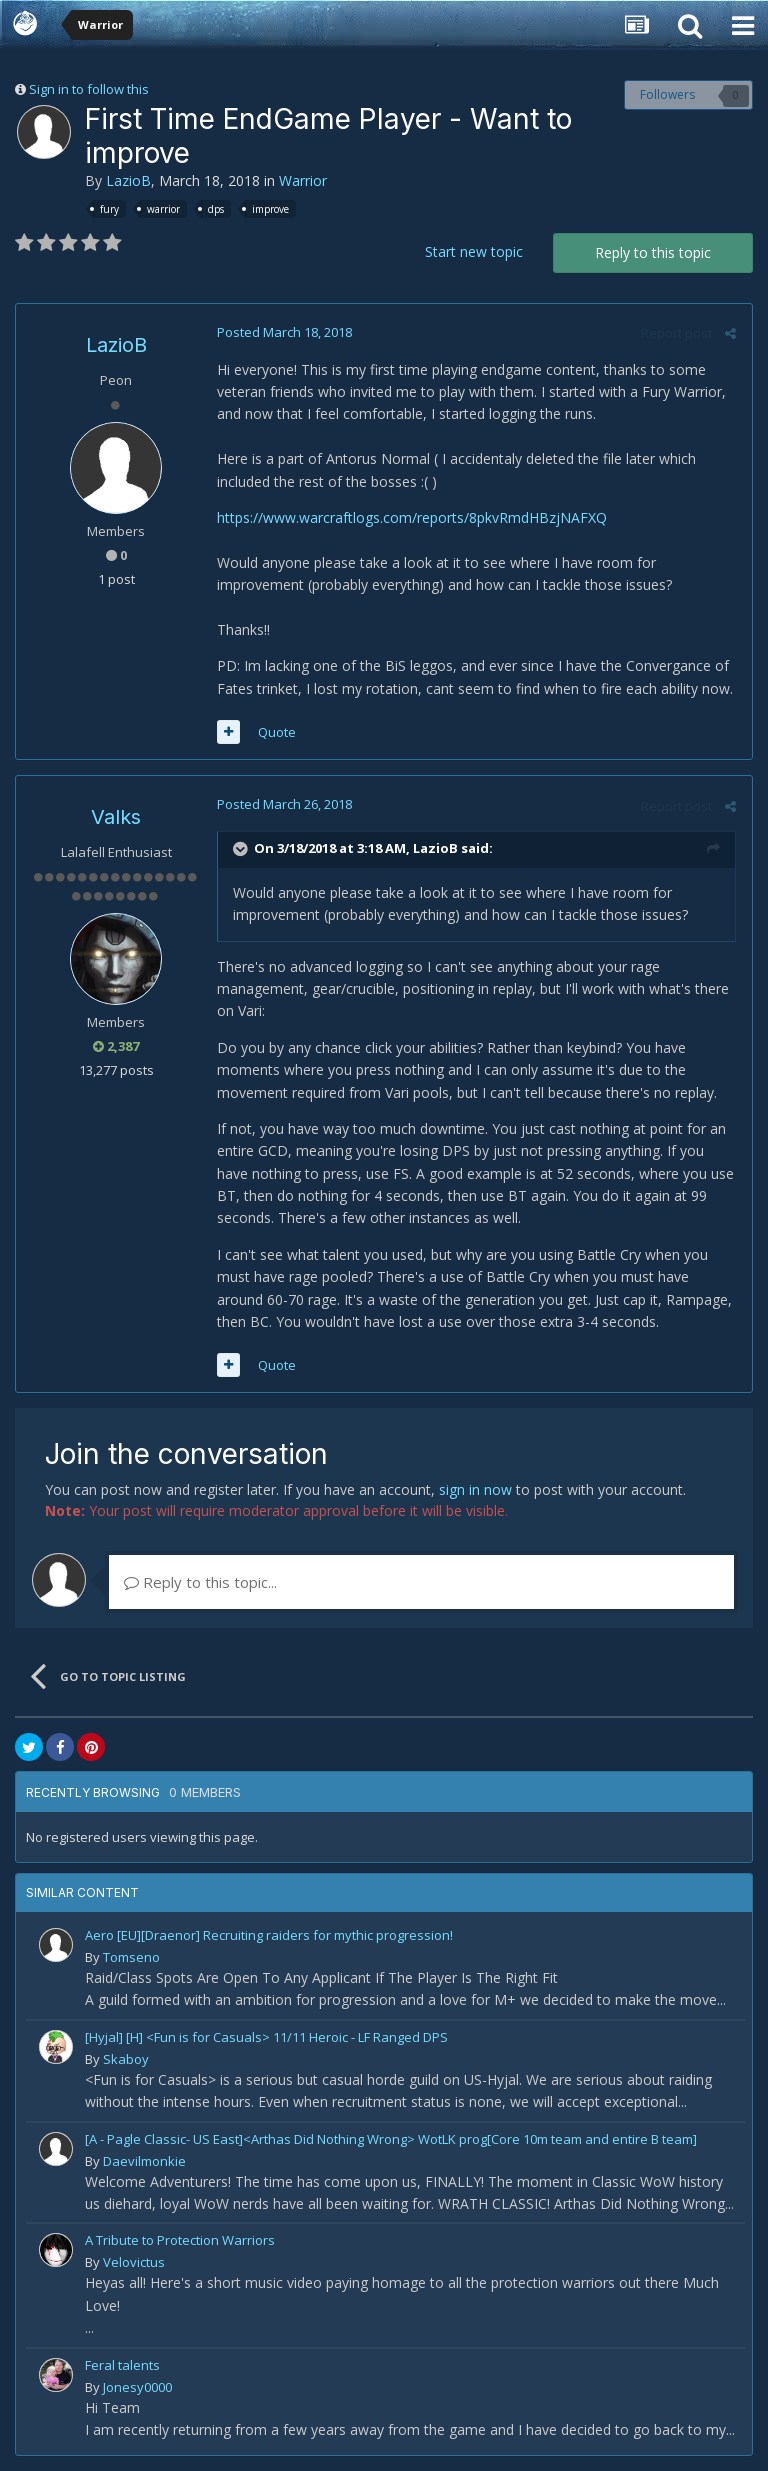 The width and height of the screenshot is (768, 2471). What do you see at coordinates (475, 1489) in the screenshot?
I see `sign in now` at bounding box center [475, 1489].